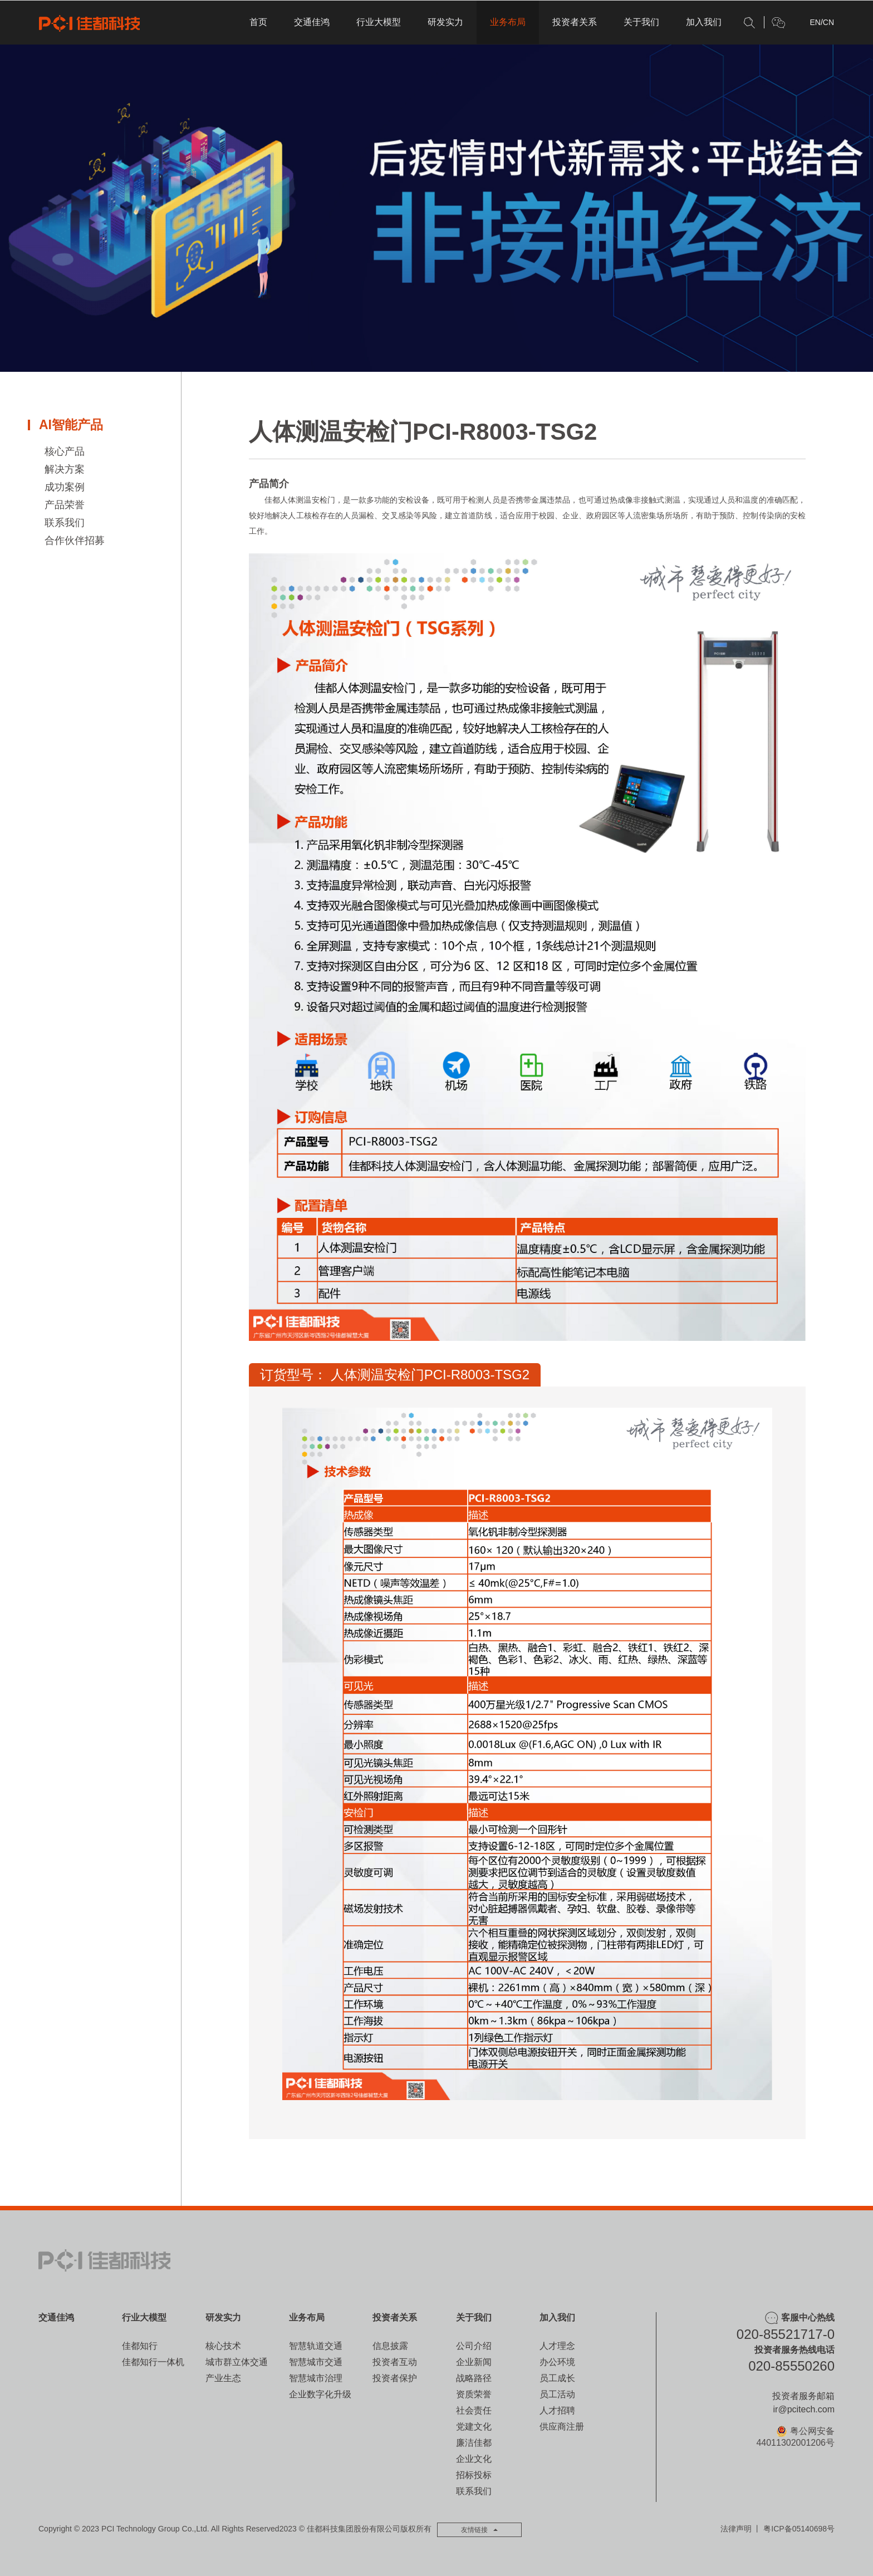  I want to click on 办公环境, so click(557, 2362).